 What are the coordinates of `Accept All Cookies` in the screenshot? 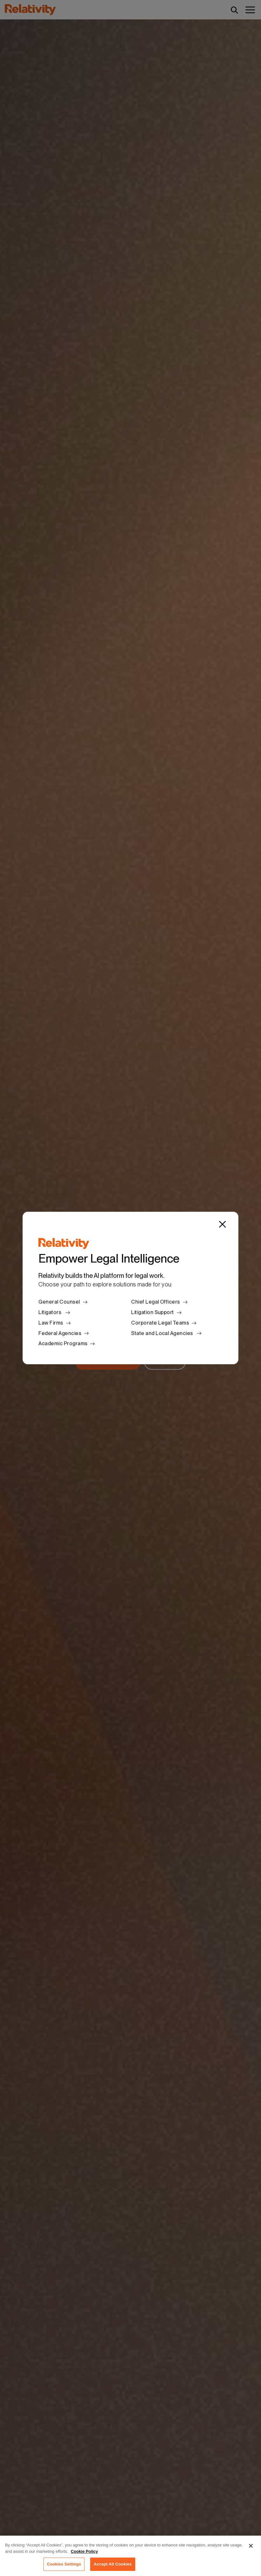 It's located at (113, 2566).